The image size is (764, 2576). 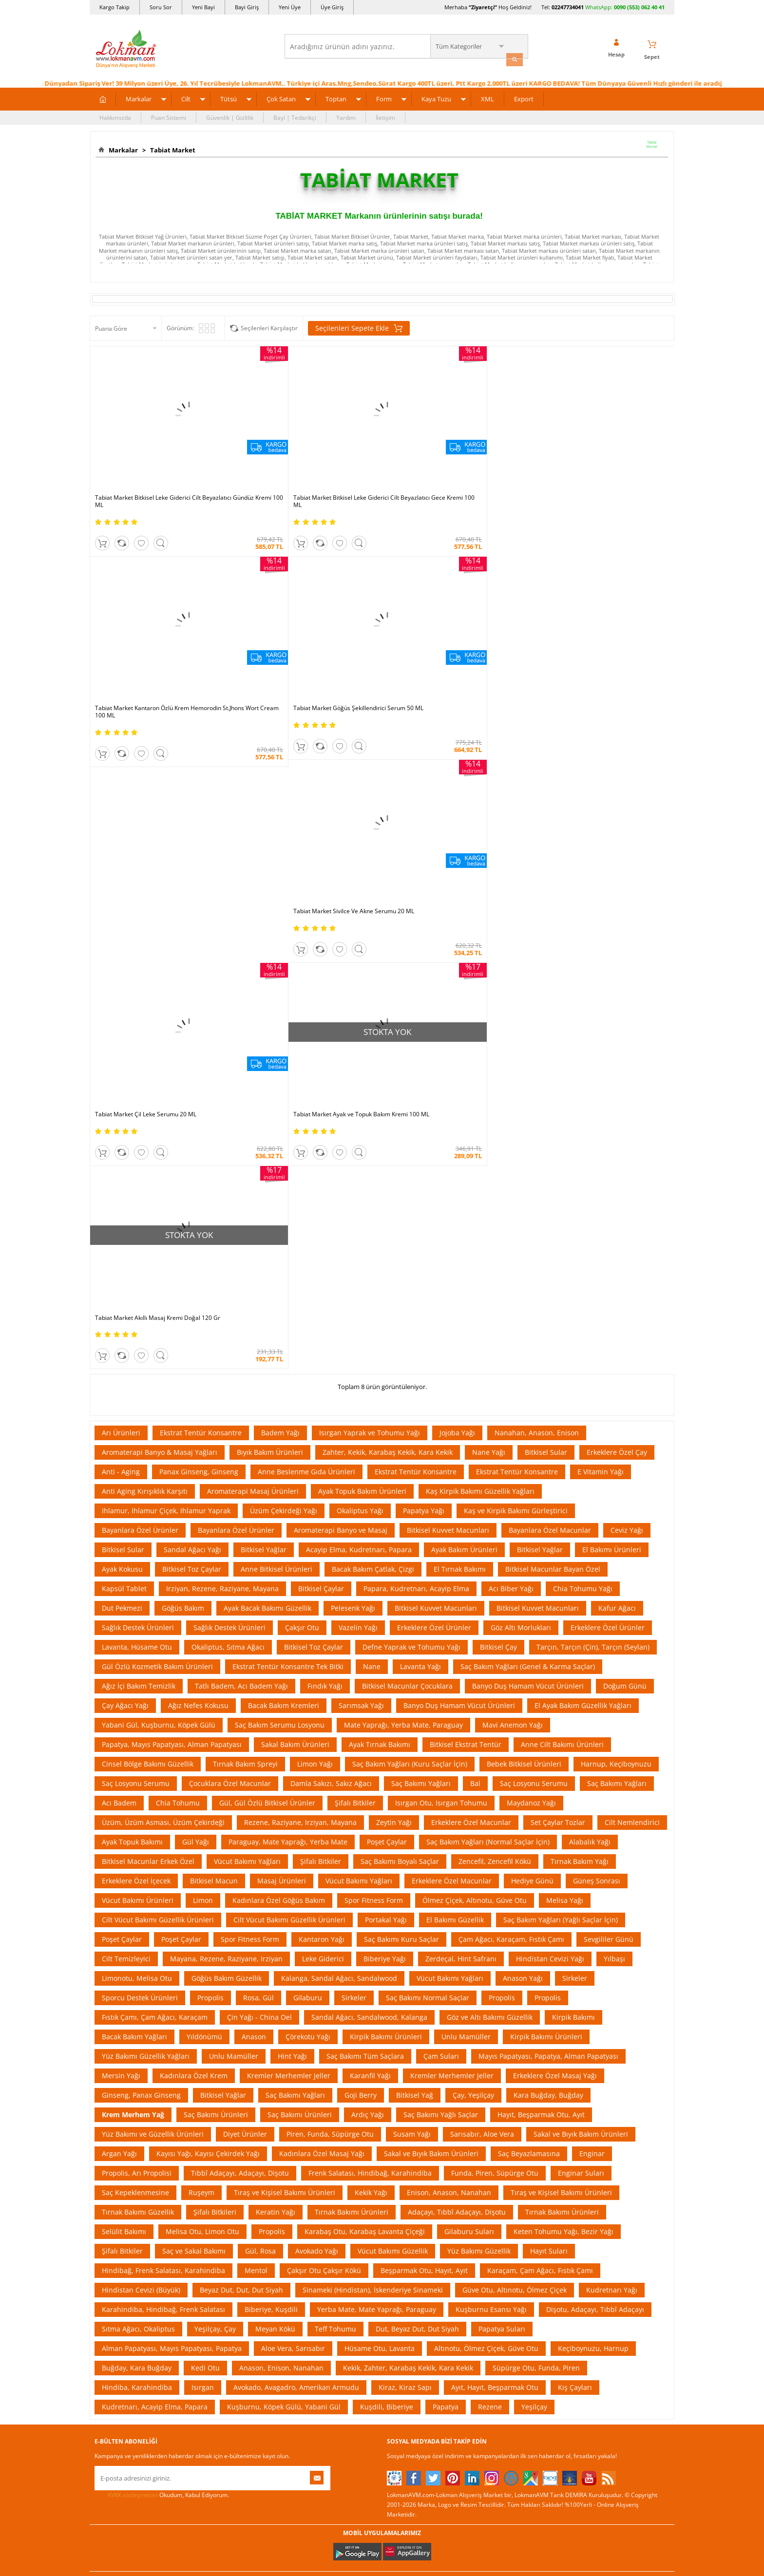 I want to click on Keçiboynuzu, Harnup, so click(x=593, y=1828).